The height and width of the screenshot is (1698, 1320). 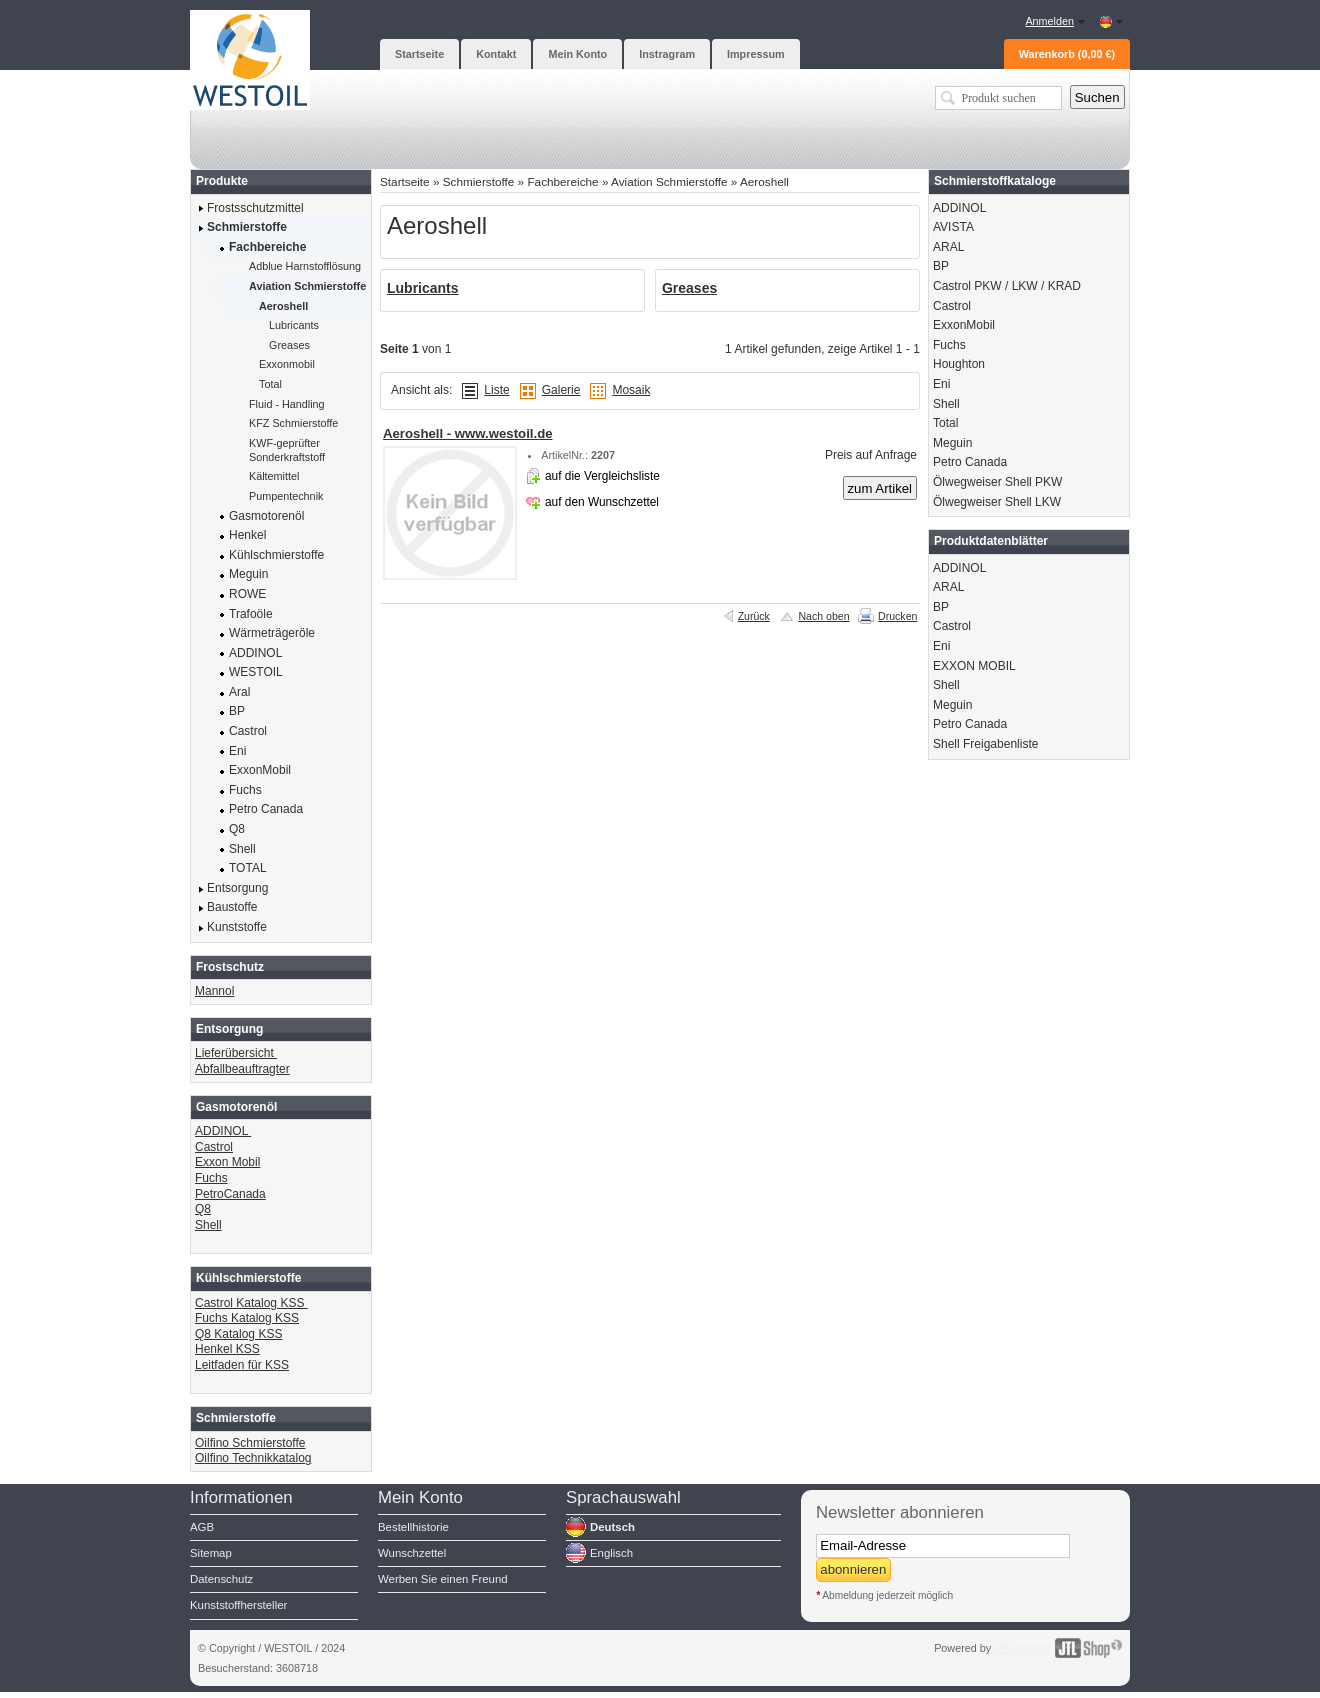 What do you see at coordinates (496, 390) in the screenshot?
I see `Liste` at bounding box center [496, 390].